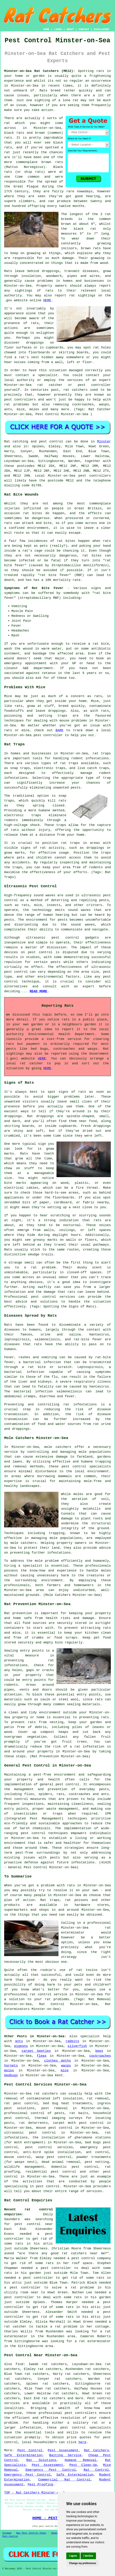  I want to click on LINKS, so click(58, 29).